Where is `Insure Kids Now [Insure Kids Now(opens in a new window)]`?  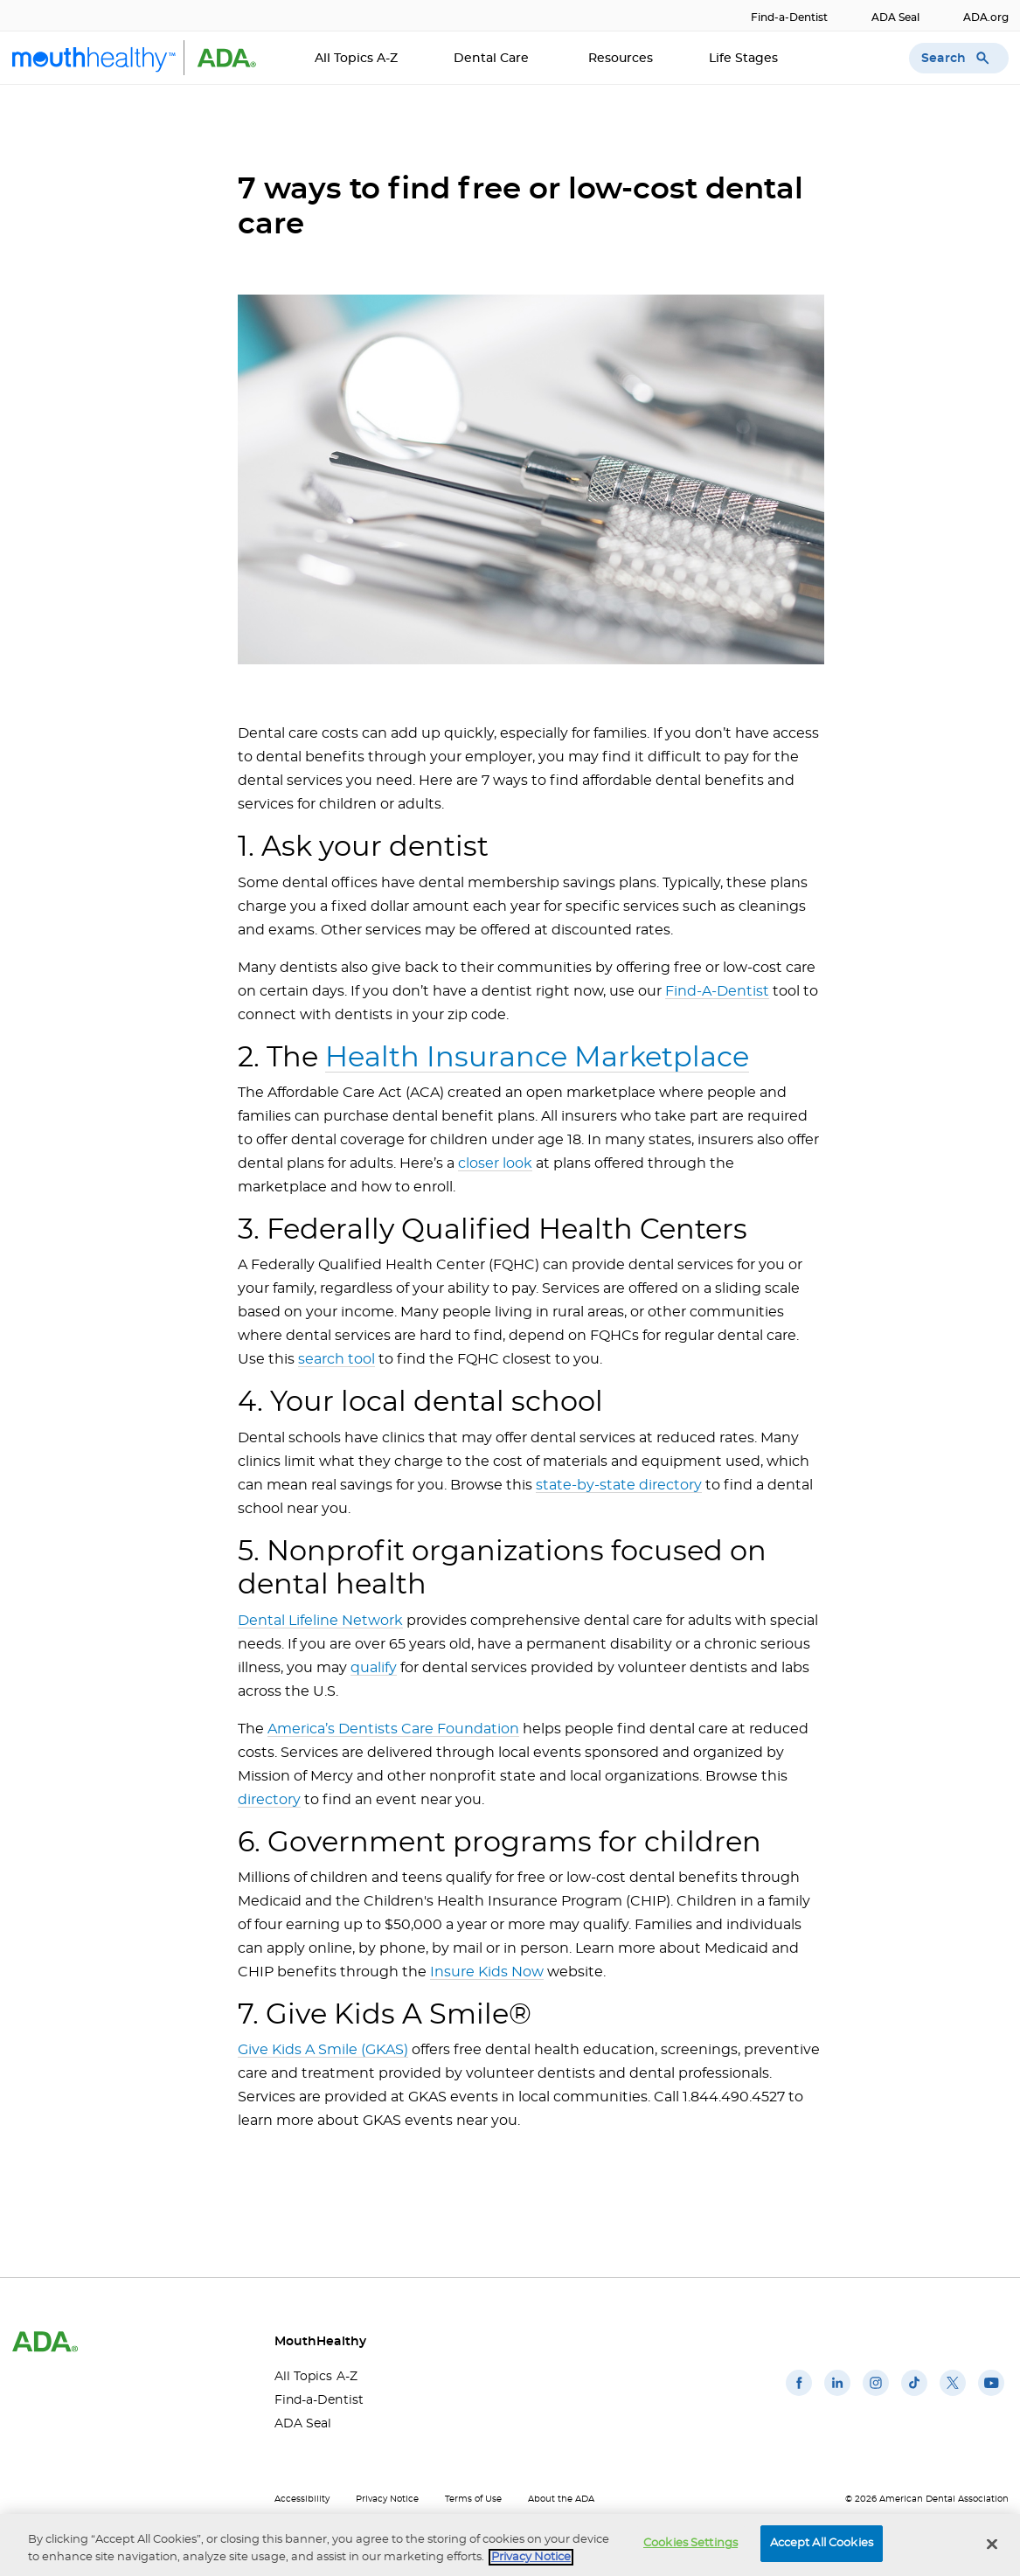 Insure Kids Now [Insure Kids Now(opens in a new window)] is located at coordinates (487, 1972).